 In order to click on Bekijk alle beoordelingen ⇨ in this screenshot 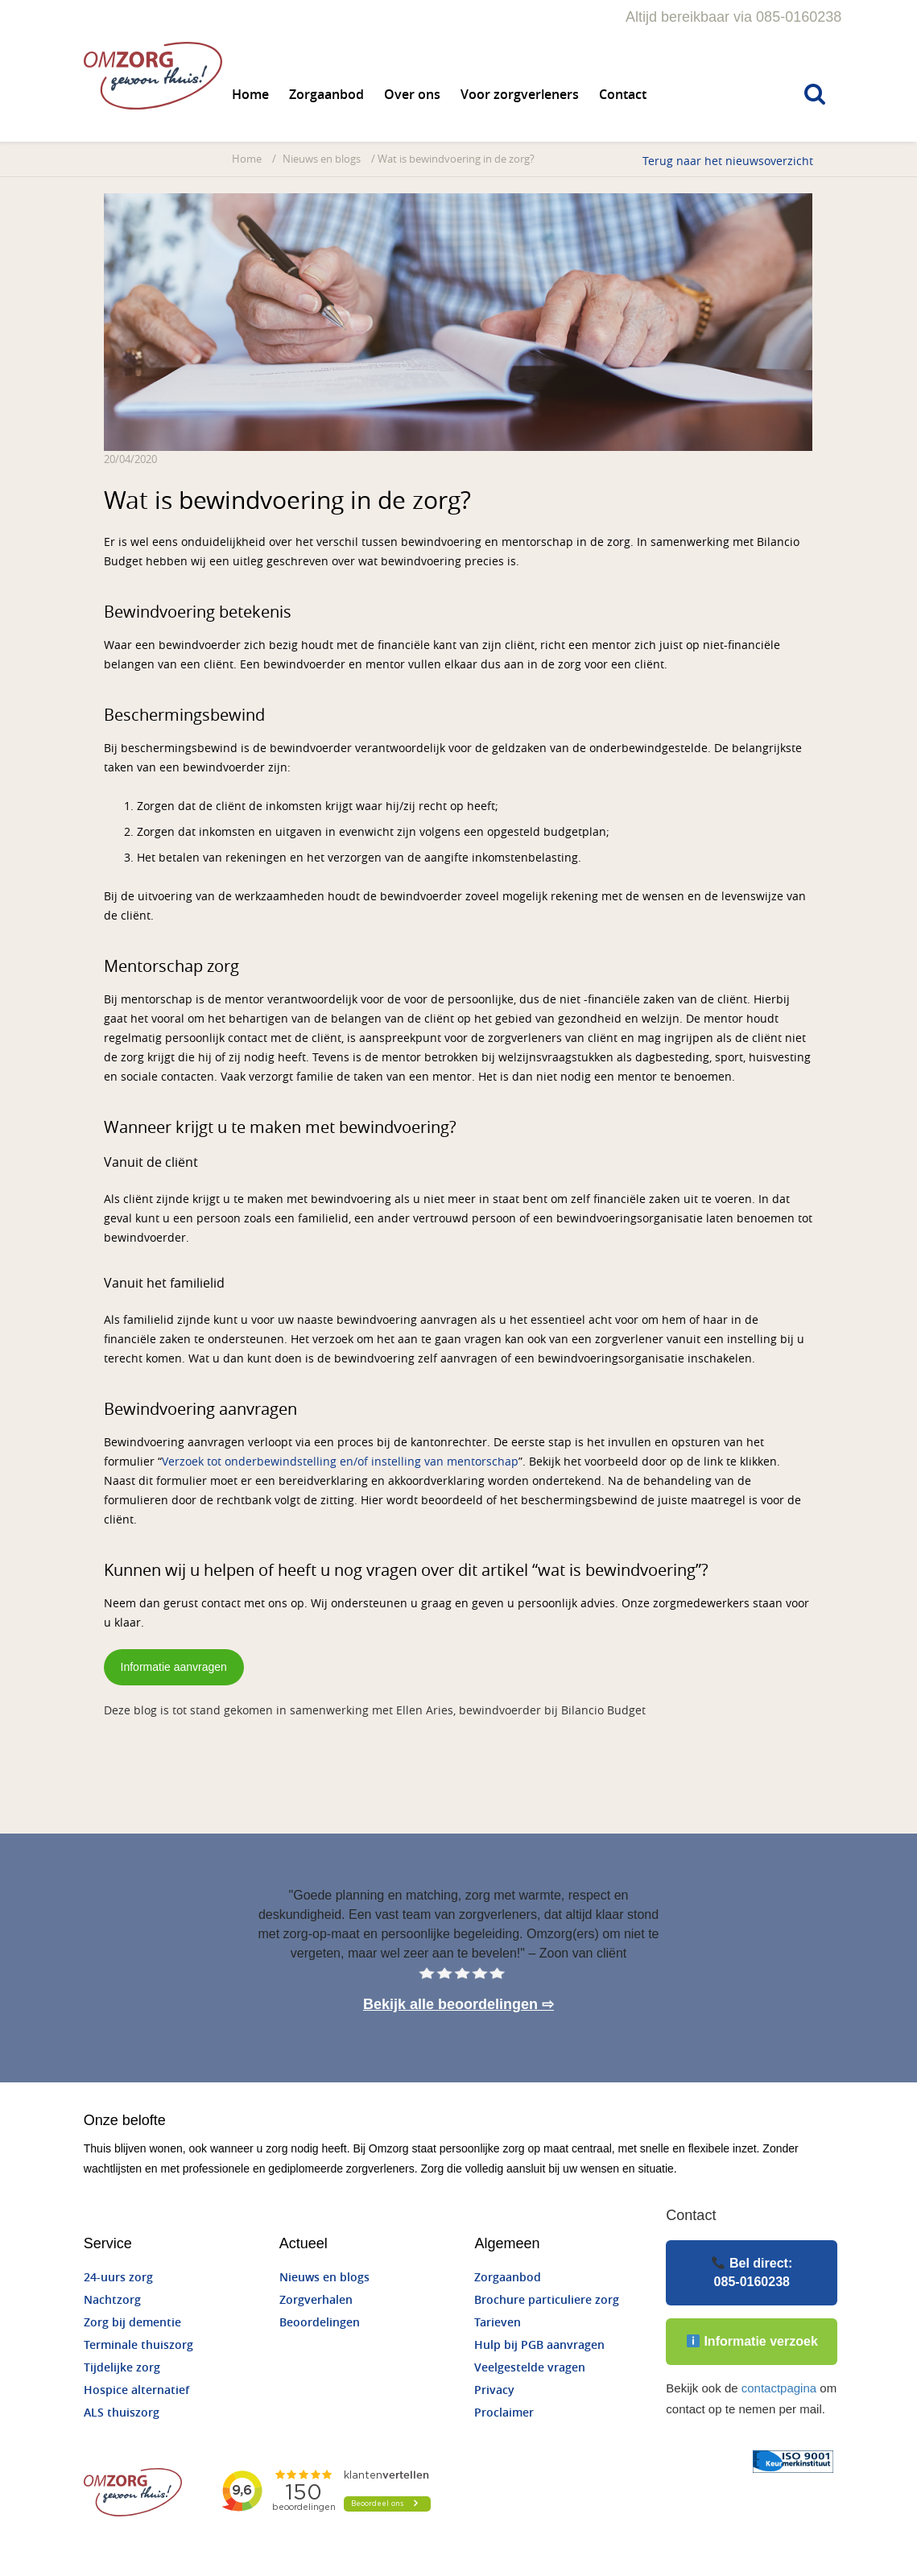, I will do `click(458, 2004)`.